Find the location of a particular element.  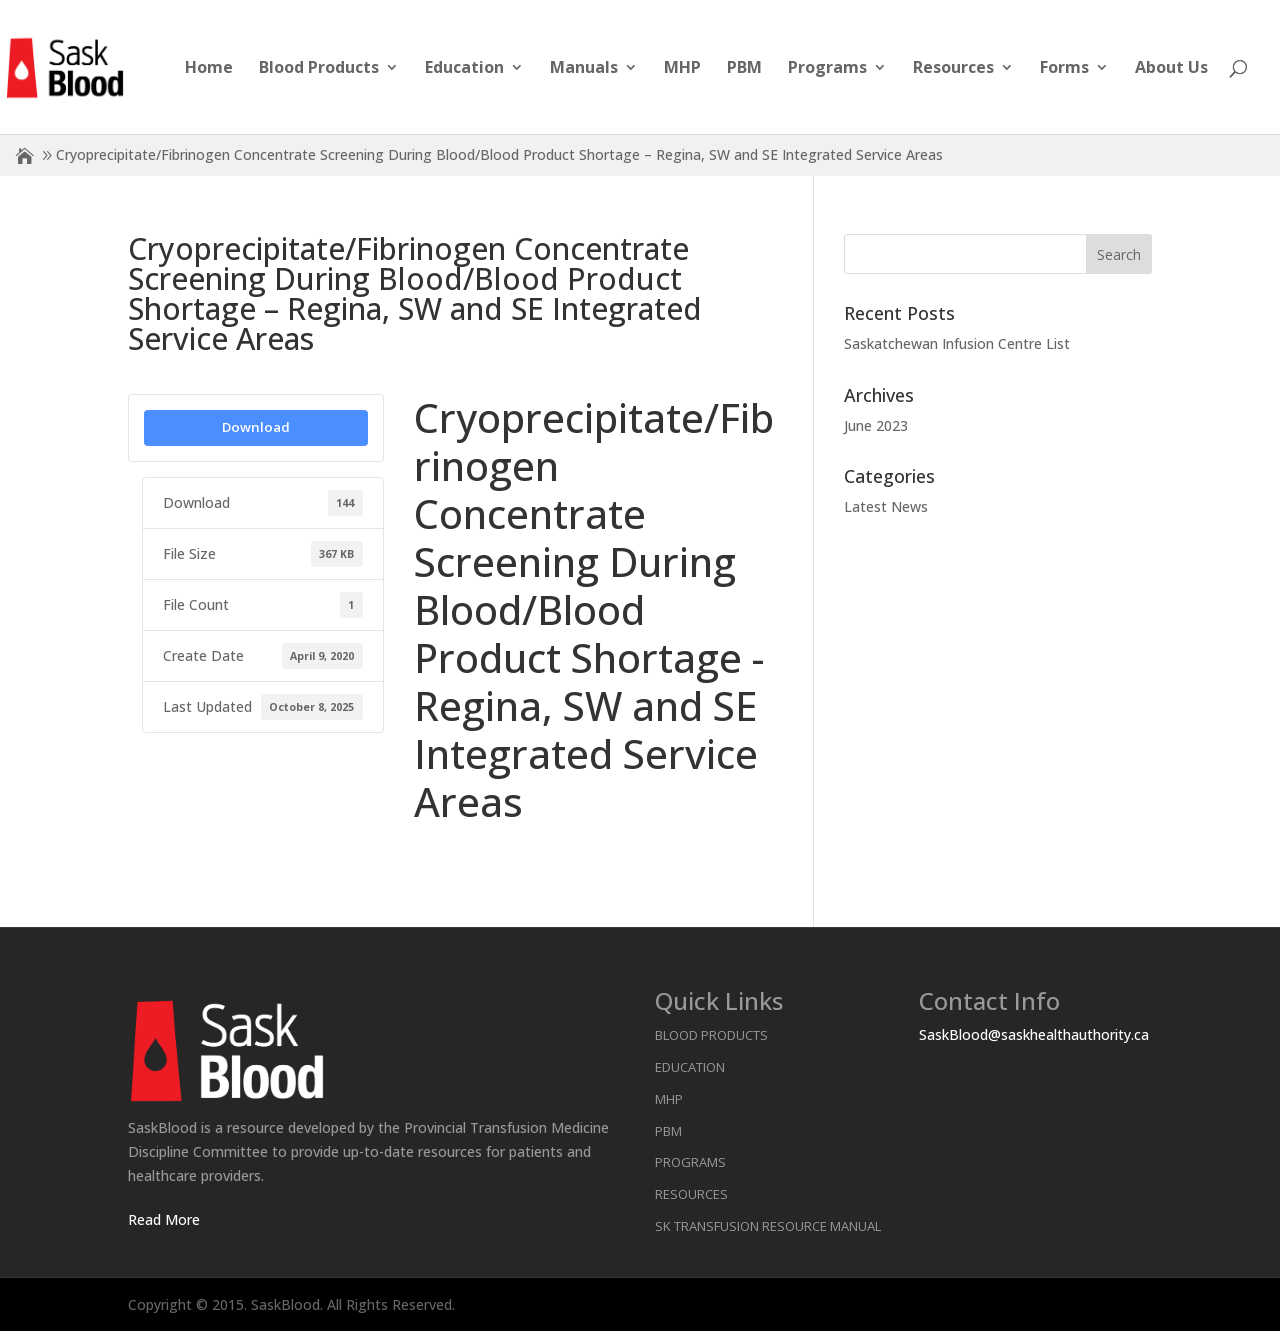

Blood Products is located at coordinates (319, 69).